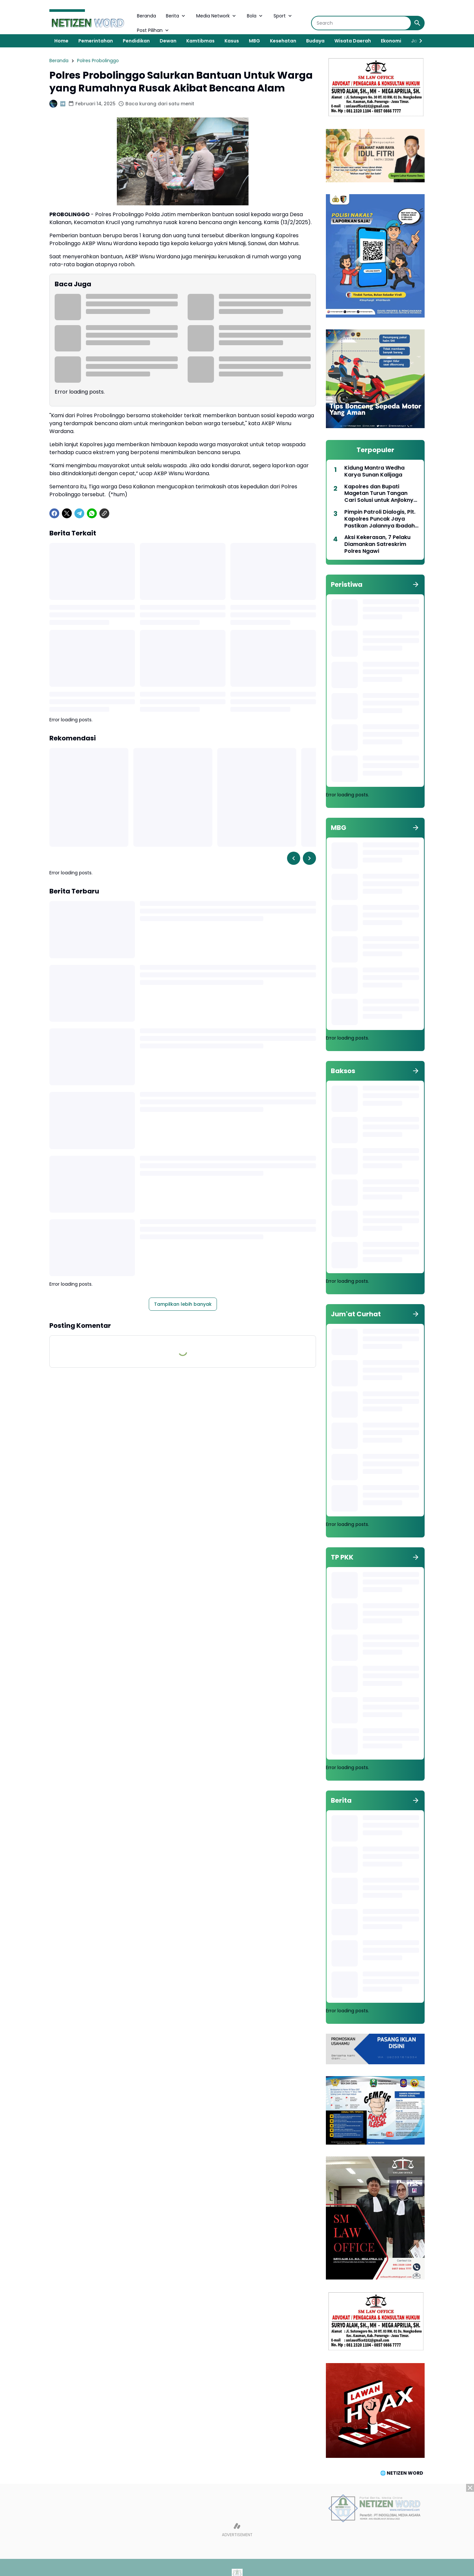 This screenshot has height=2576, width=474. I want to click on Media Network, so click(216, 16).